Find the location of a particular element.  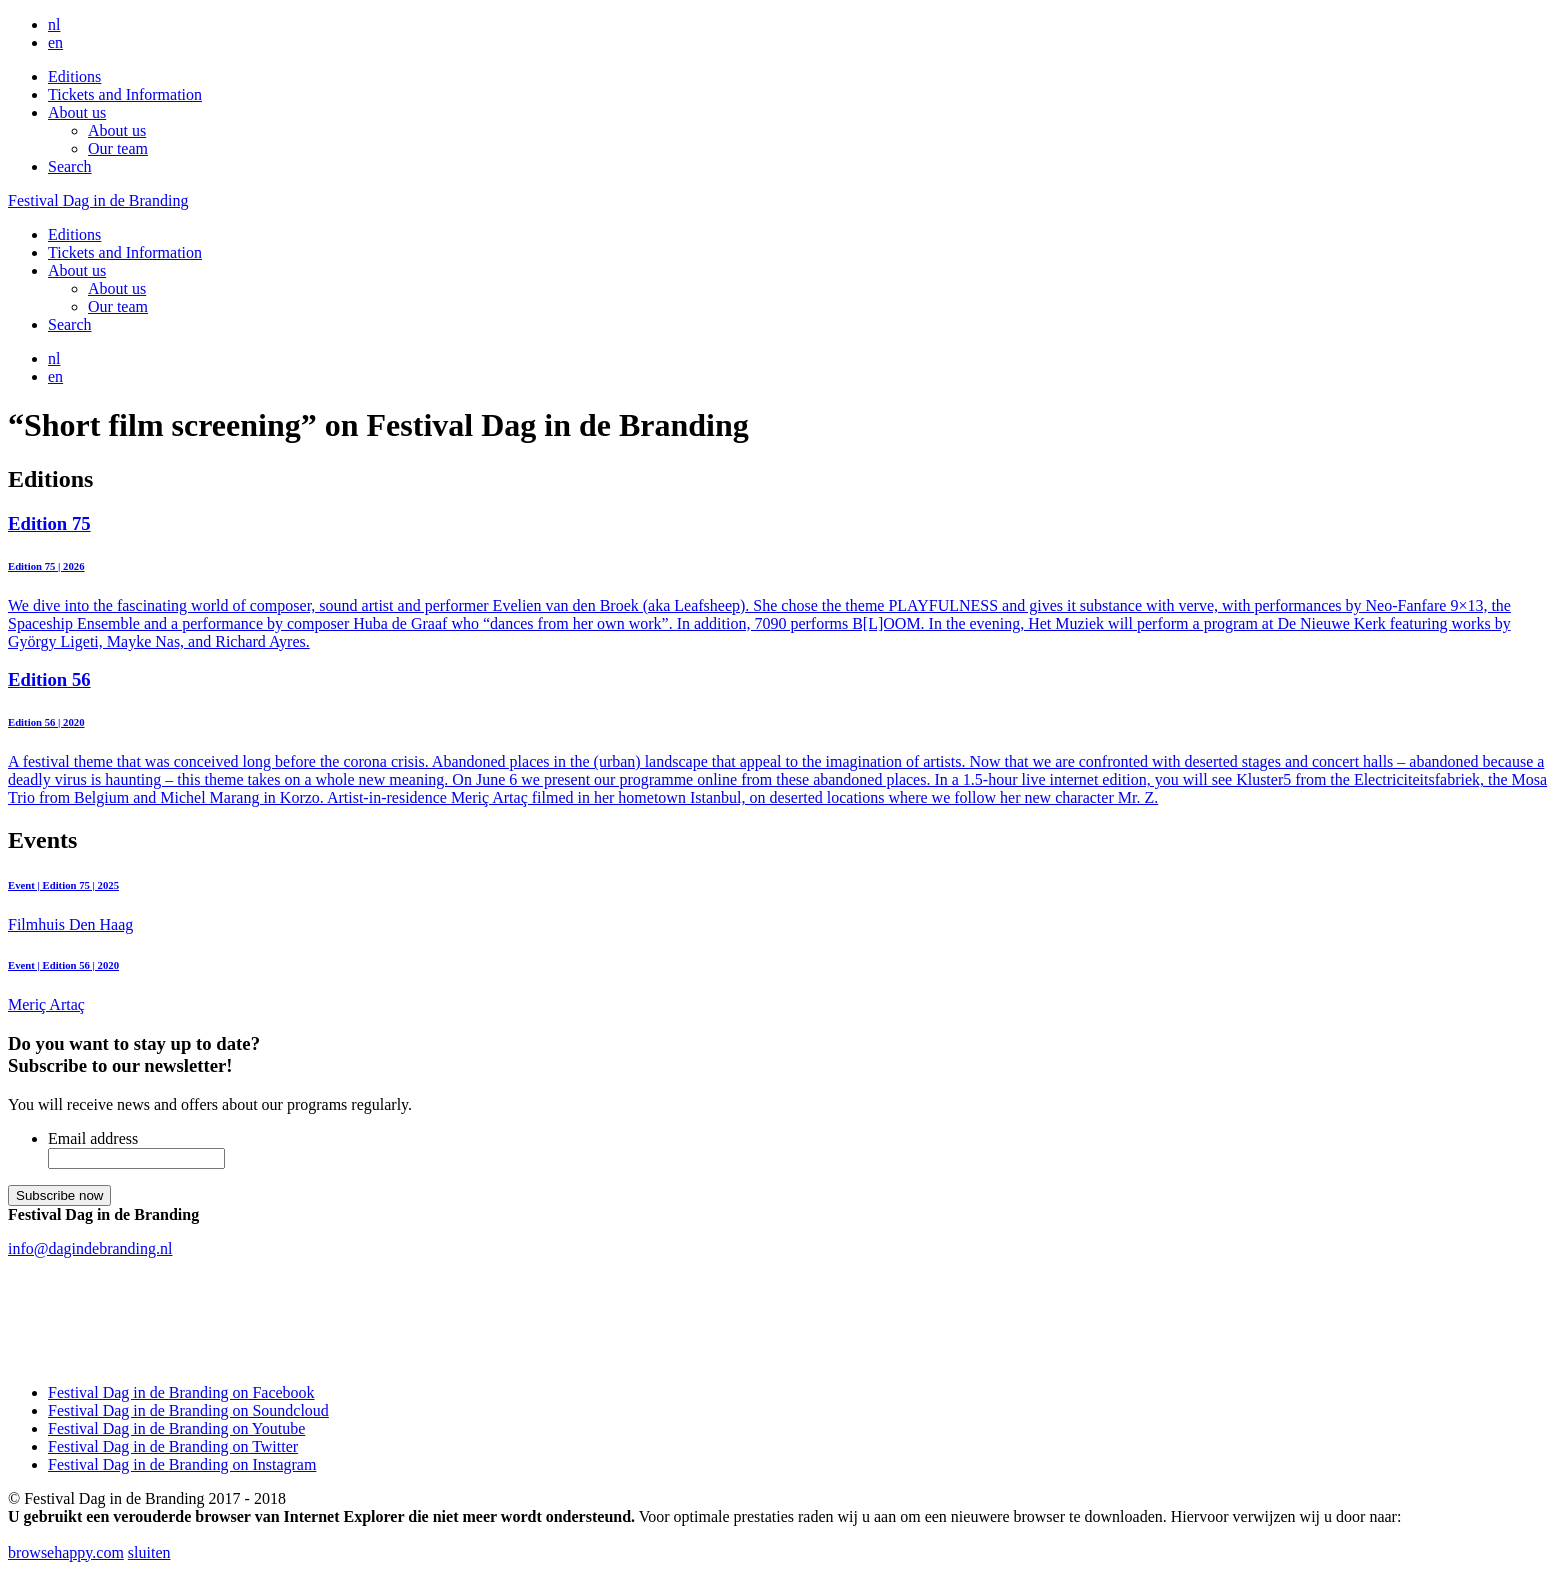

Festival Dag in de Branding is located at coordinates (98, 200).